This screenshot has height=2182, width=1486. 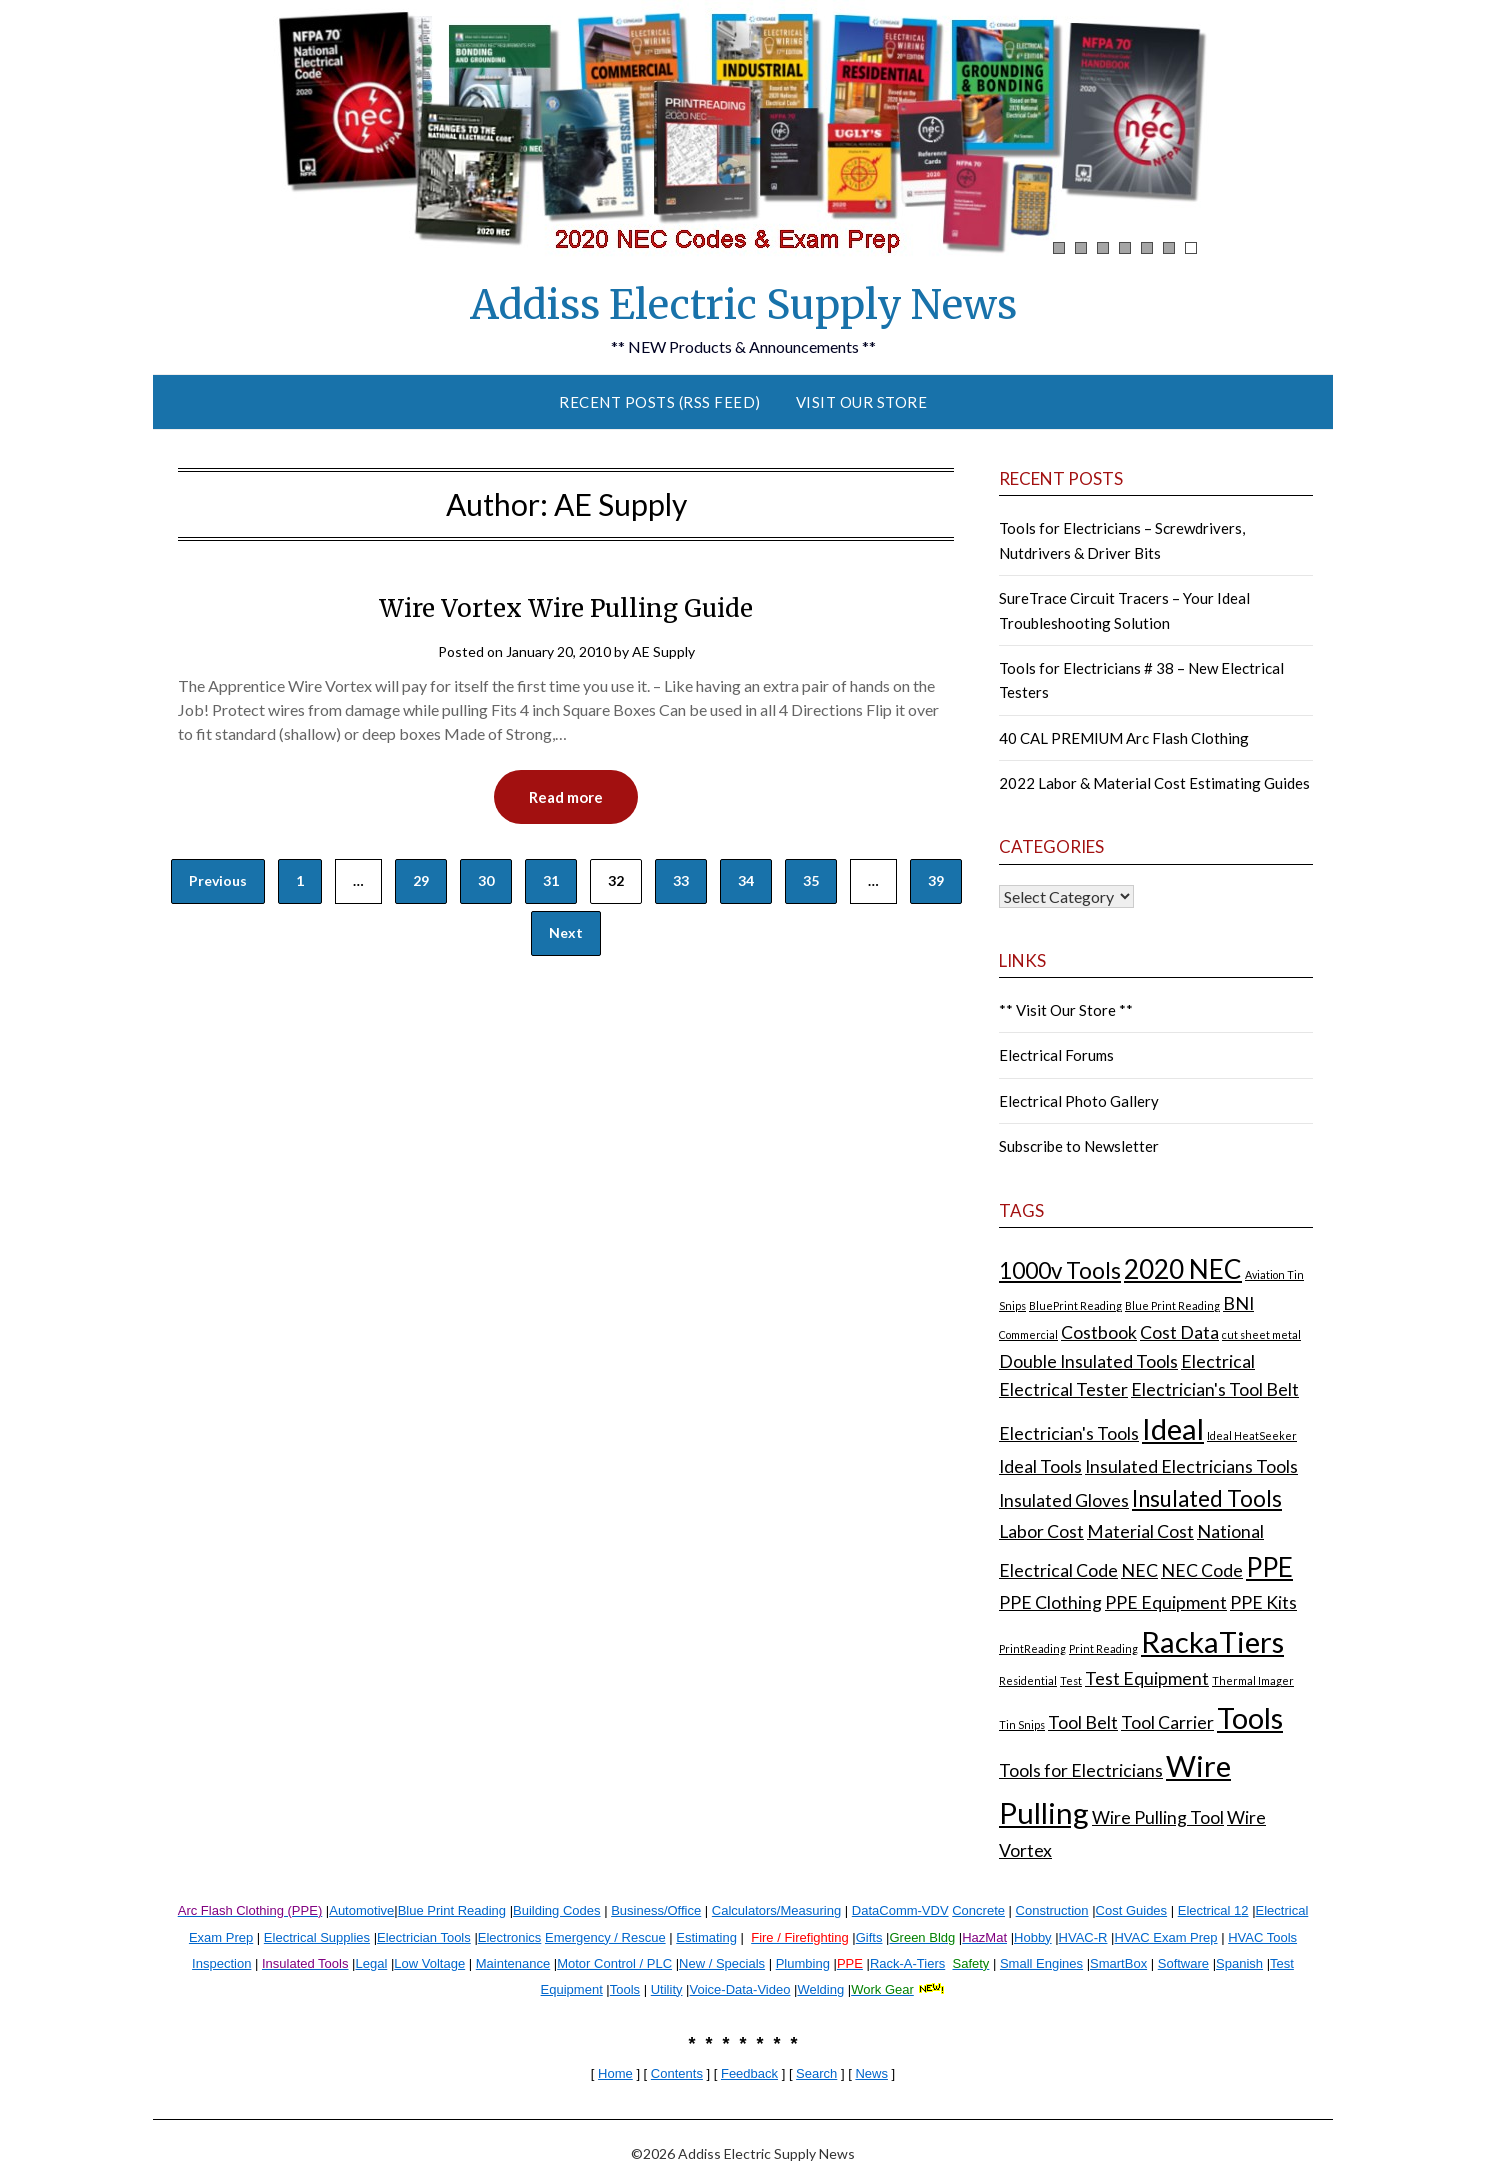 I want to click on Estimating, so click(x=706, y=1937).